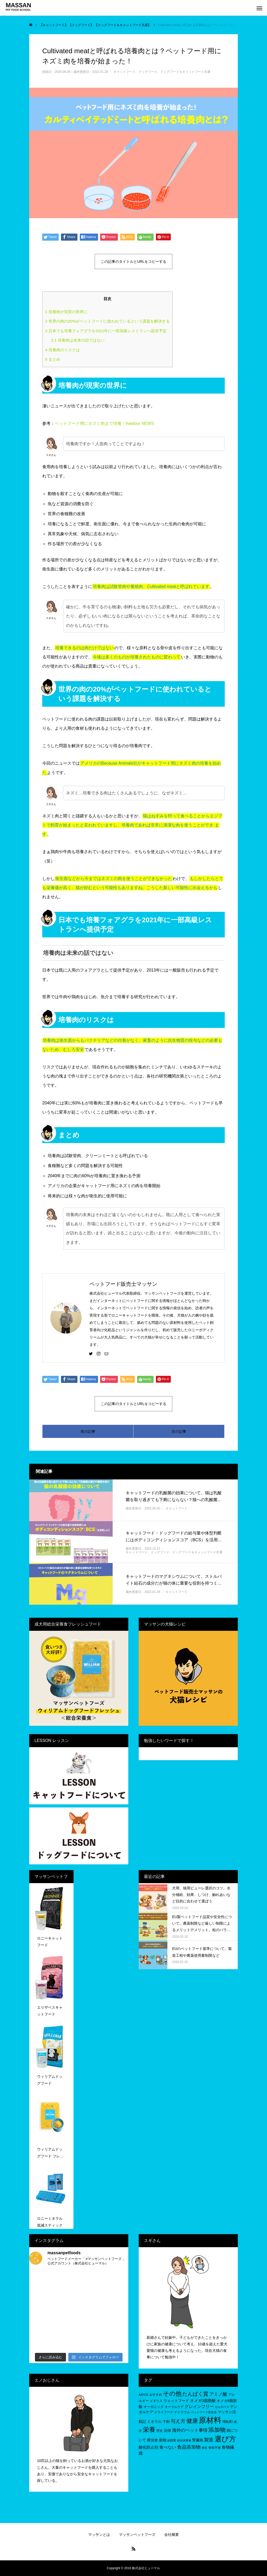 This screenshot has height=2576, width=267. Describe the element at coordinates (52, 359) in the screenshot. I see `まとめ` at that location.